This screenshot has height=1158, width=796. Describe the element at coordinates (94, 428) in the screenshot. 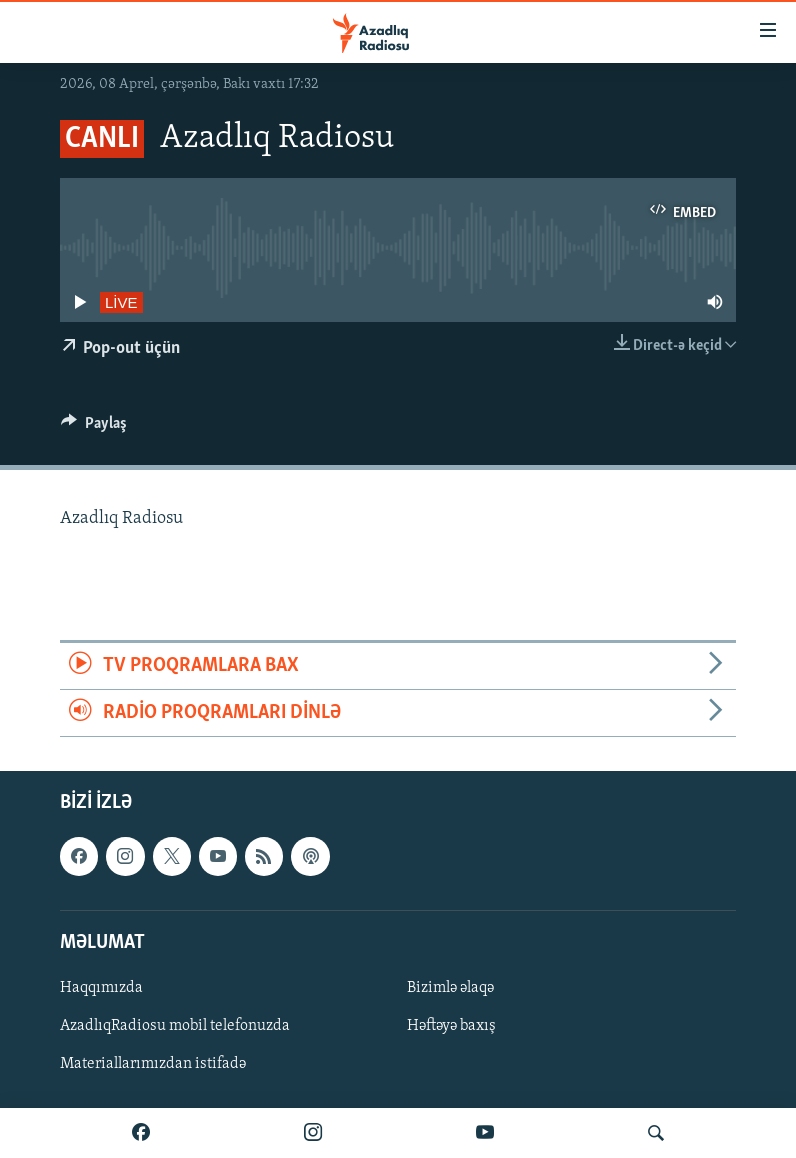

I see `[Button]` at that location.